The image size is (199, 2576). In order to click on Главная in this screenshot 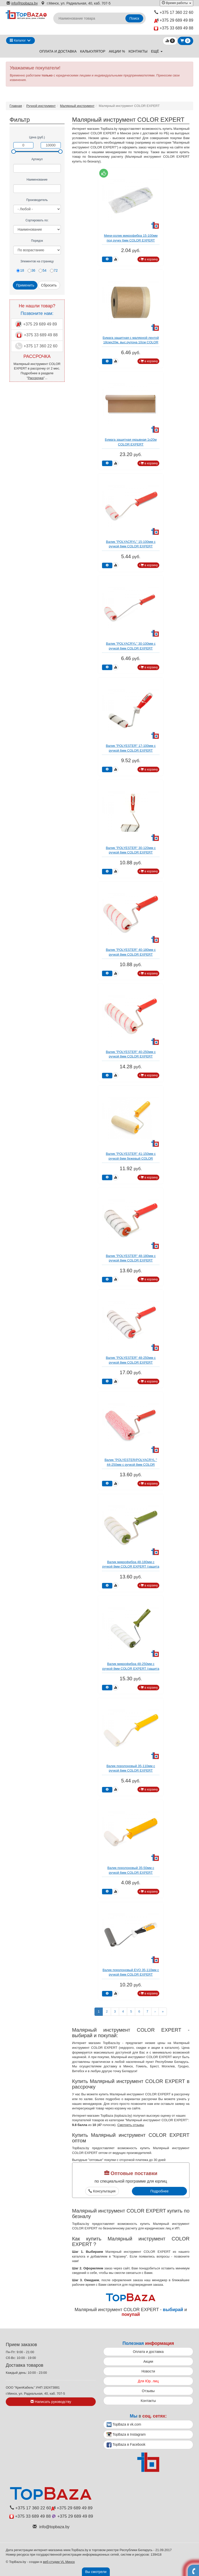, I will do `click(16, 106)`.